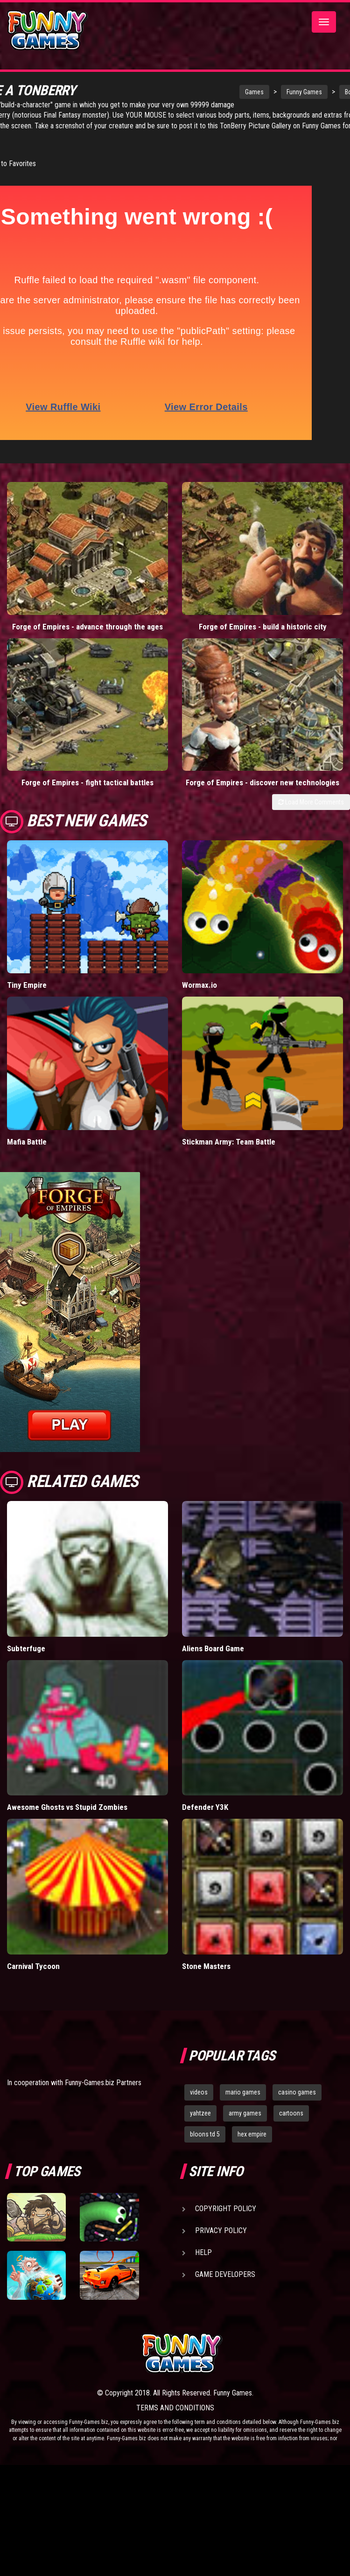  Describe the element at coordinates (200, 2113) in the screenshot. I see `yahtzee` at that location.